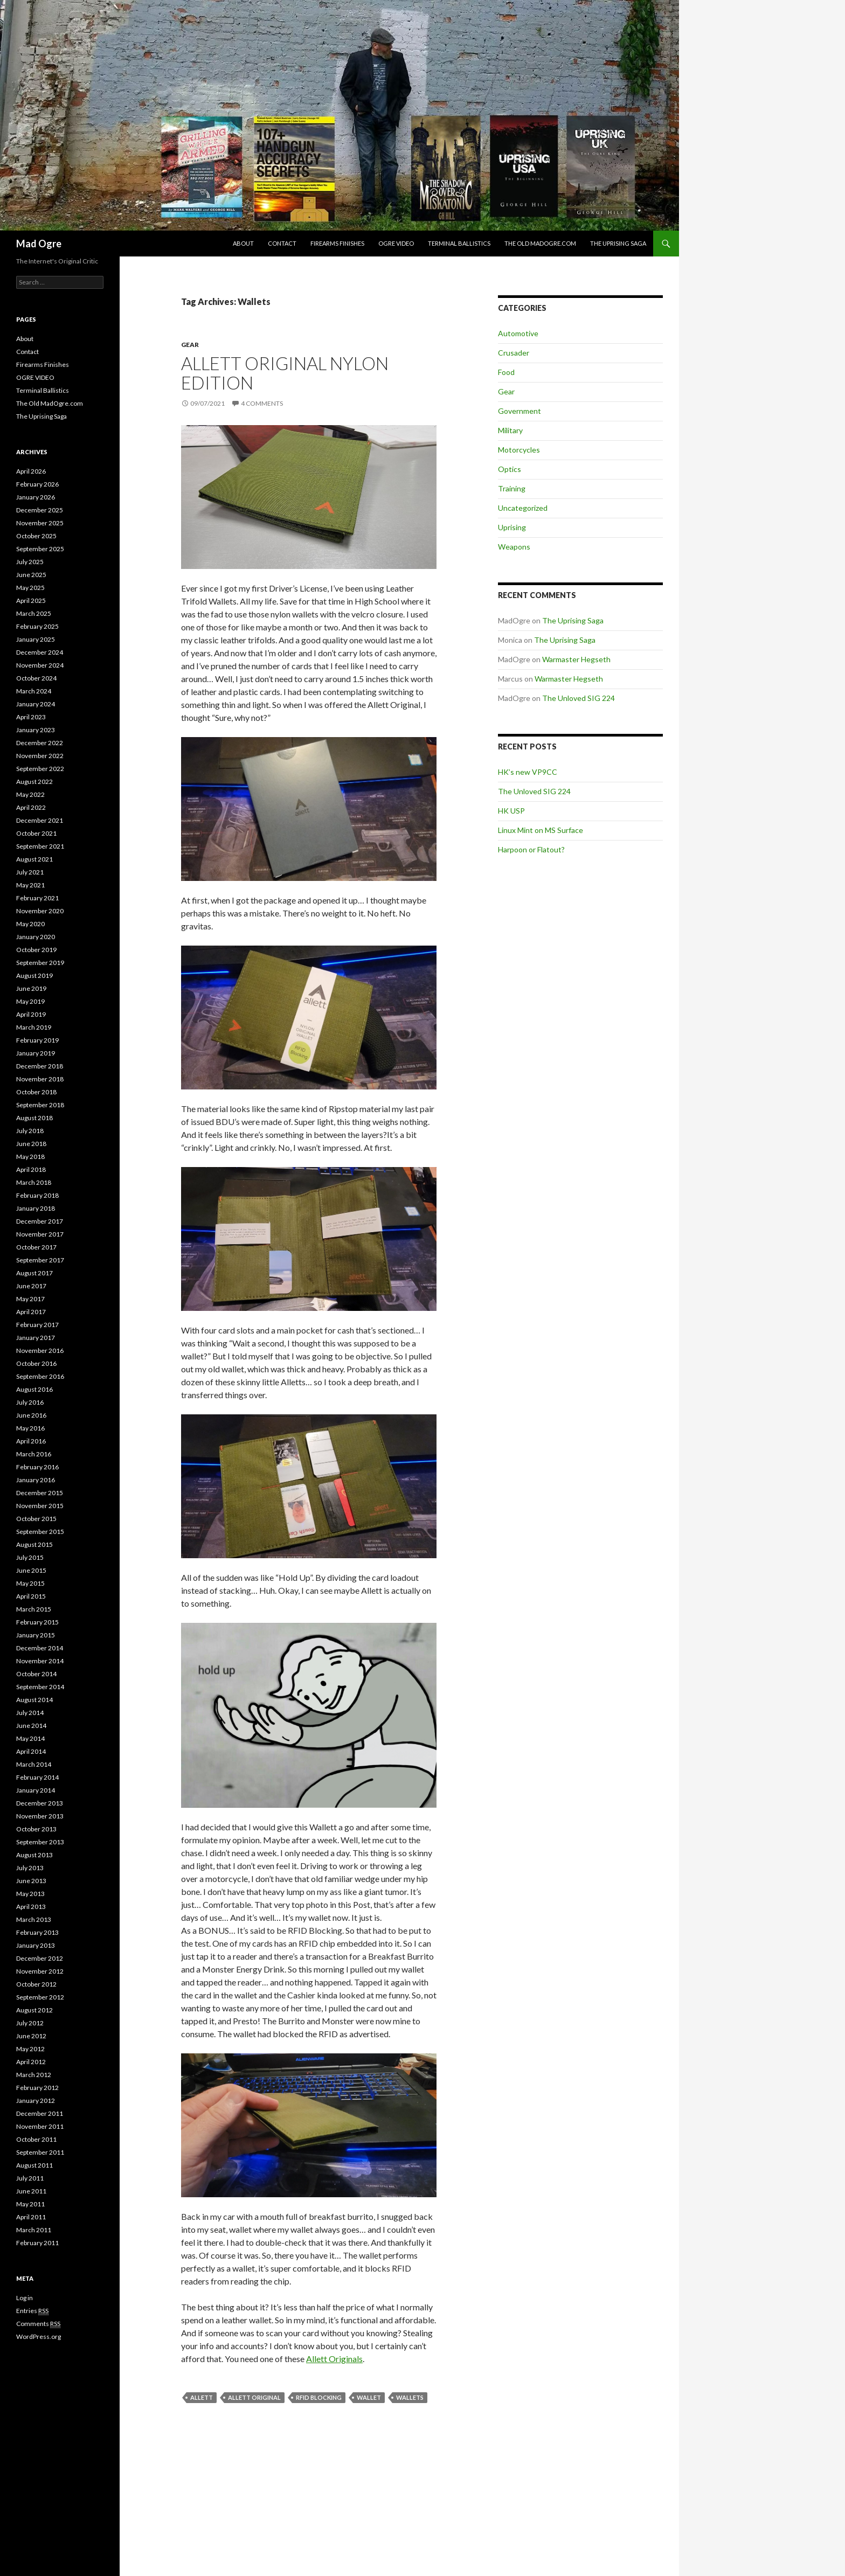  Describe the element at coordinates (37, 1777) in the screenshot. I see `February 2014` at that location.